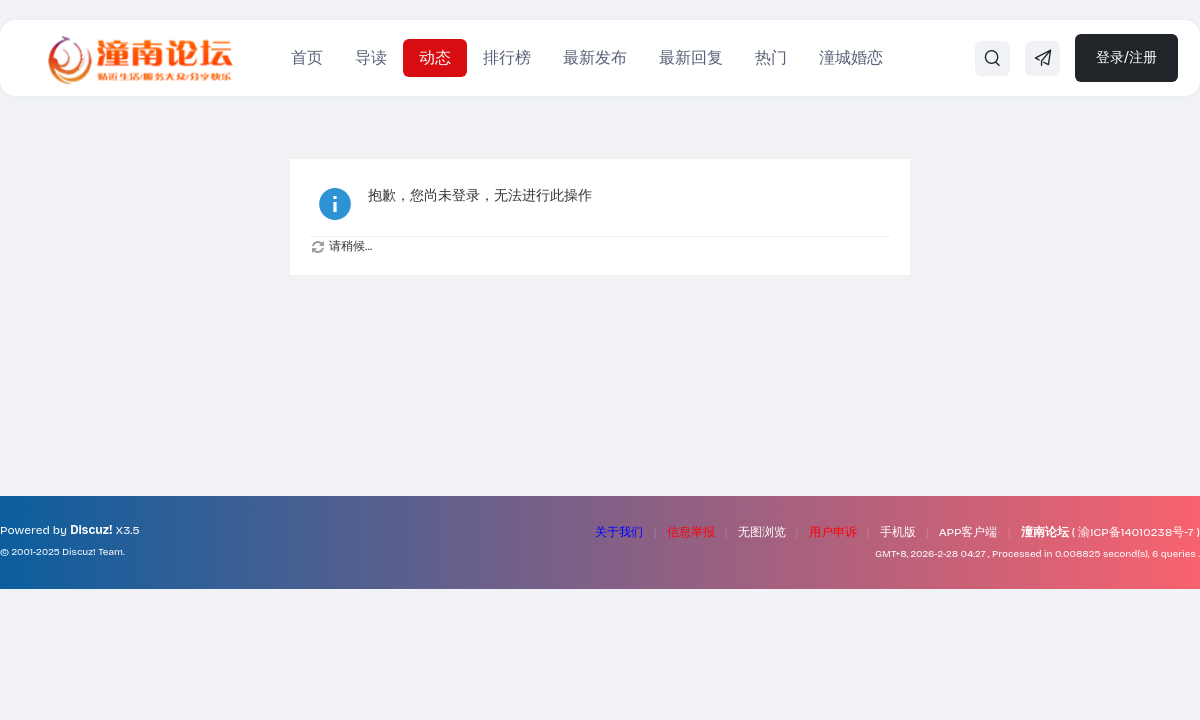 This screenshot has width=1200, height=720. What do you see at coordinates (833, 532) in the screenshot?
I see `用户申诉` at bounding box center [833, 532].